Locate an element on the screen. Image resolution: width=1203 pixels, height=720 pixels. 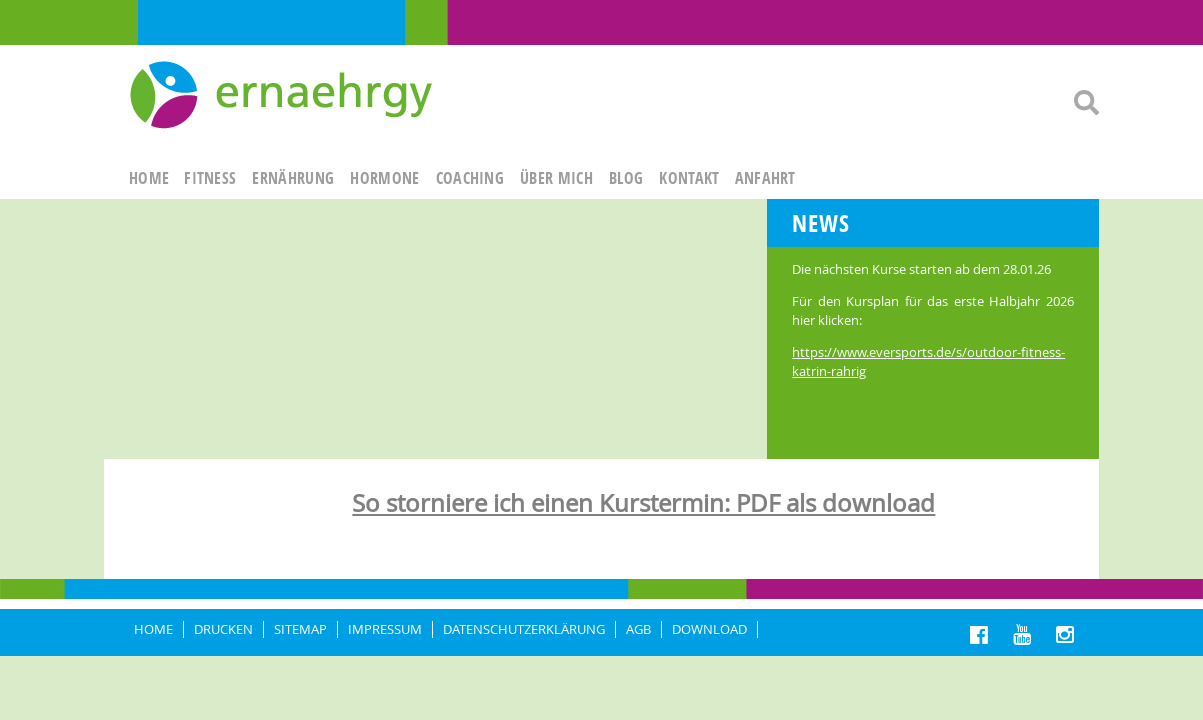
ÜBER MICH is located at coordinates (556, 178).